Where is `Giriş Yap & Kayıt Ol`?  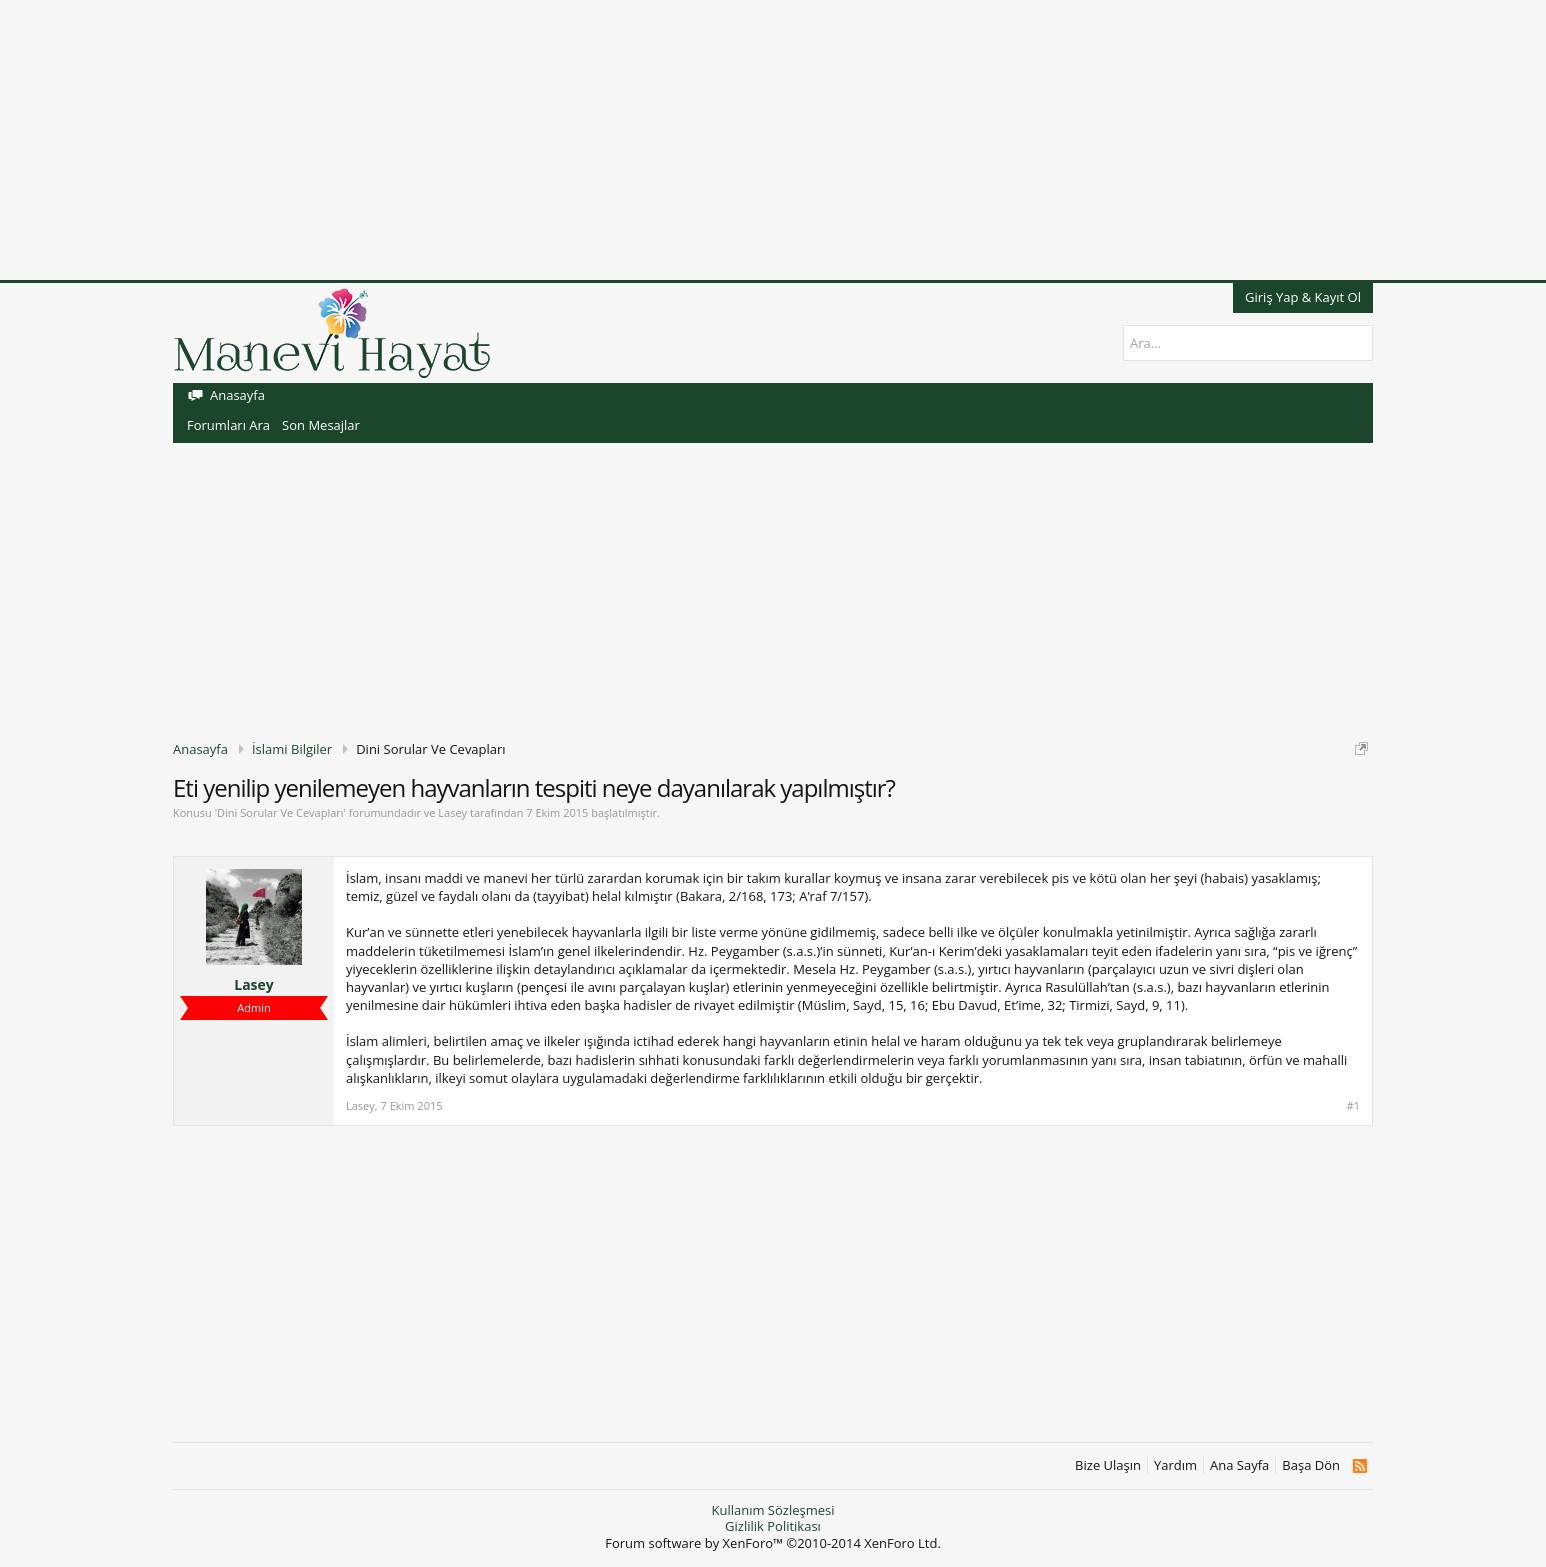
Giriş Yap & Kayıt Ol is located at coordinates (1303, 297).